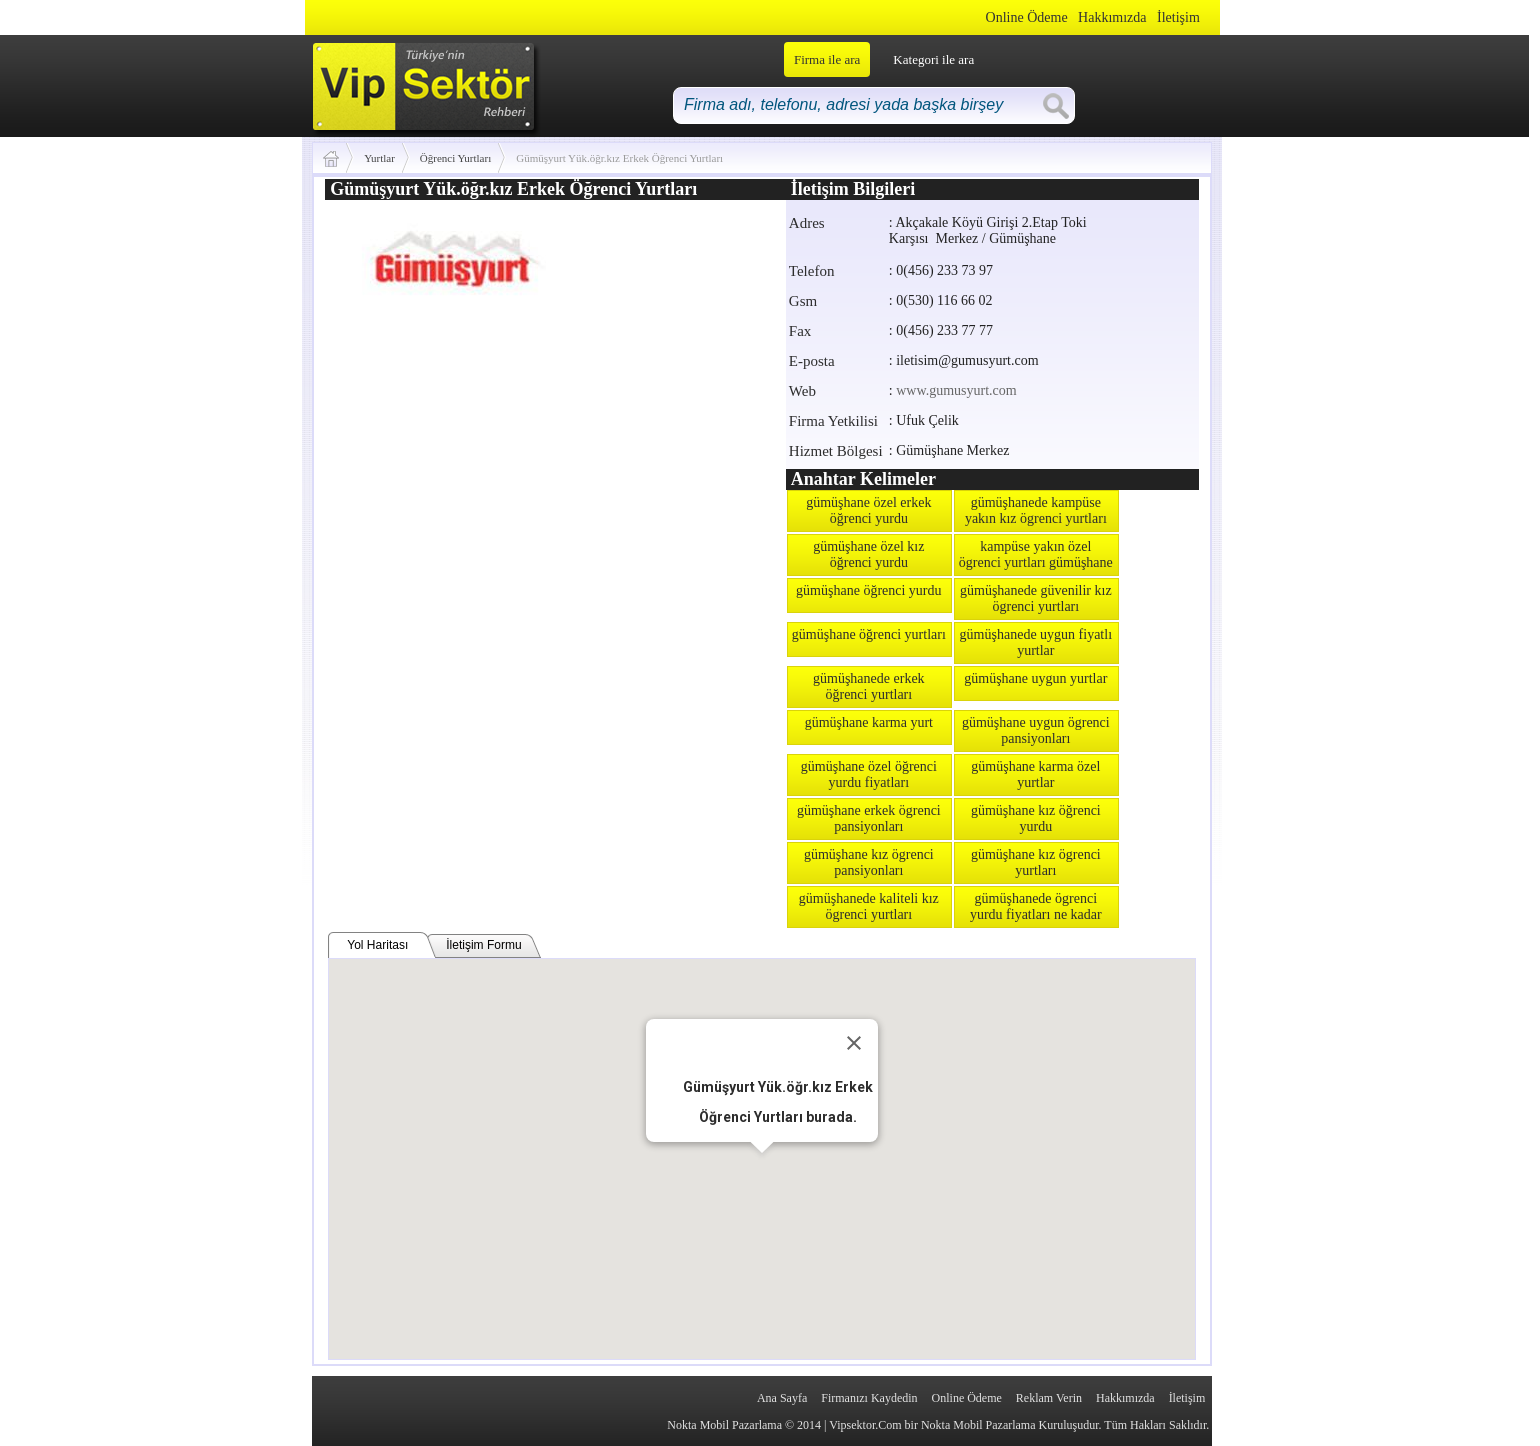  Describe the element at coordinates (956, 390) in the screenshot. I see `www.gumusyurt.com` at that location.